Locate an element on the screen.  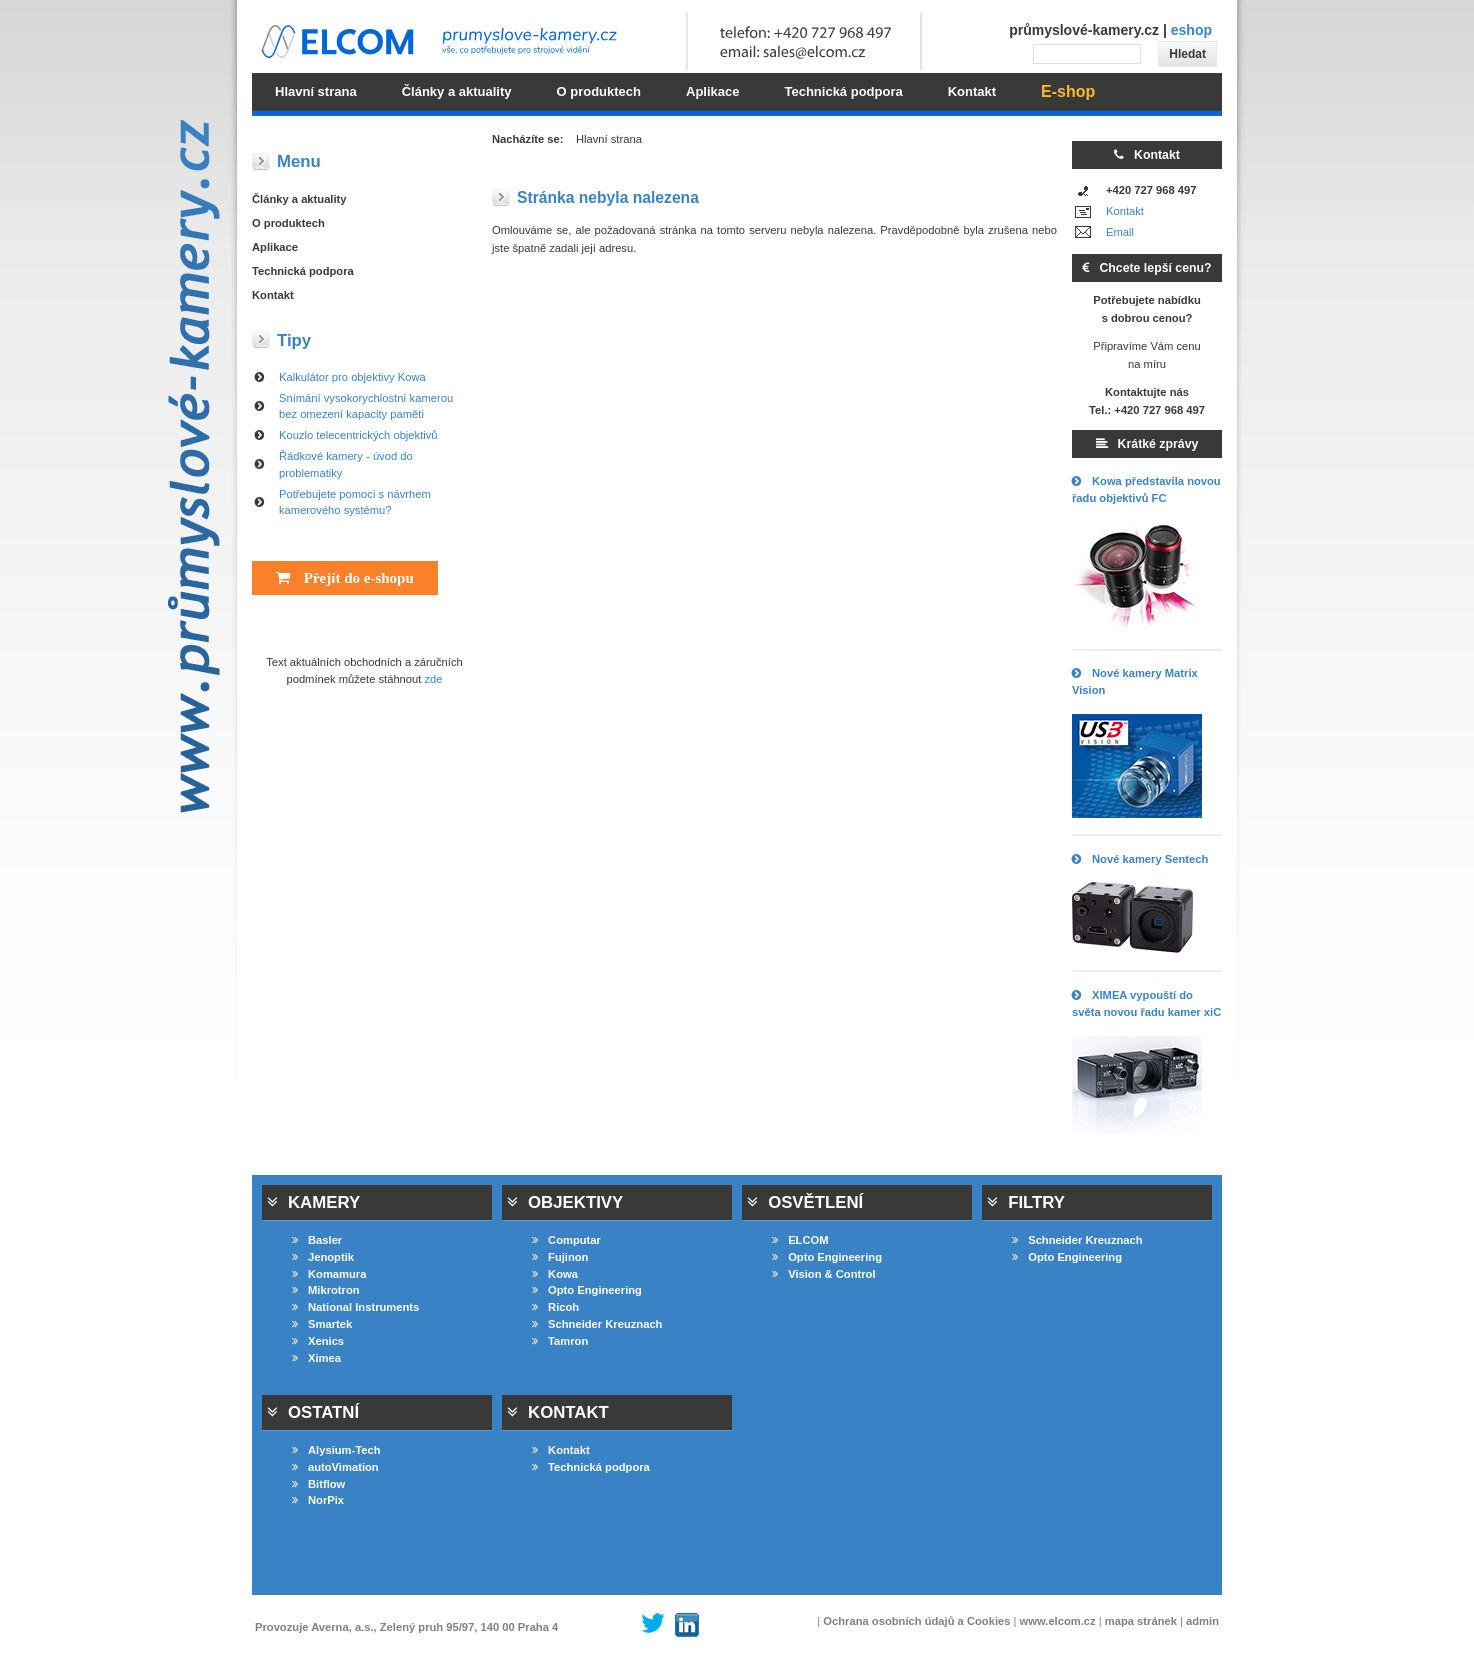
Alysium-Tech is located at coordinates (336, 1450).